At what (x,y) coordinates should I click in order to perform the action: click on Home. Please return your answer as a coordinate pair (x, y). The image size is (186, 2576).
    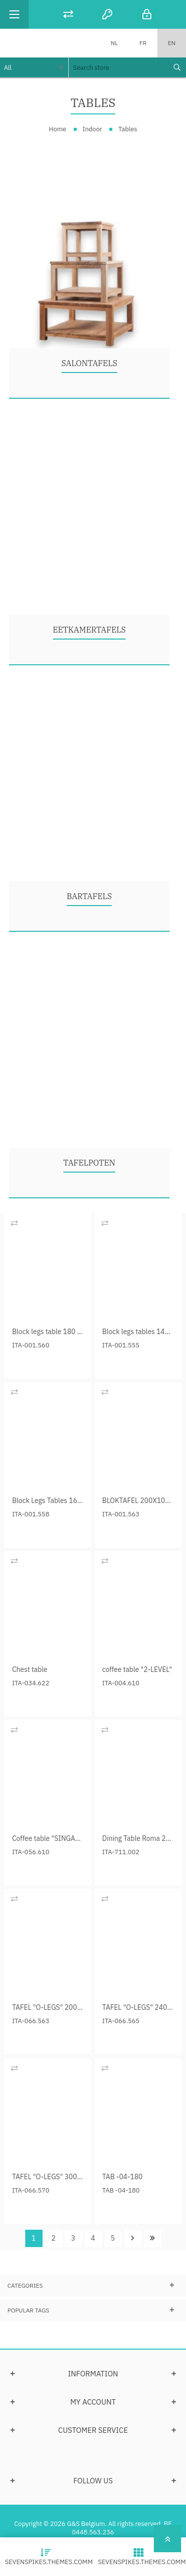
    Looking at the image, I should click on (57, 129).